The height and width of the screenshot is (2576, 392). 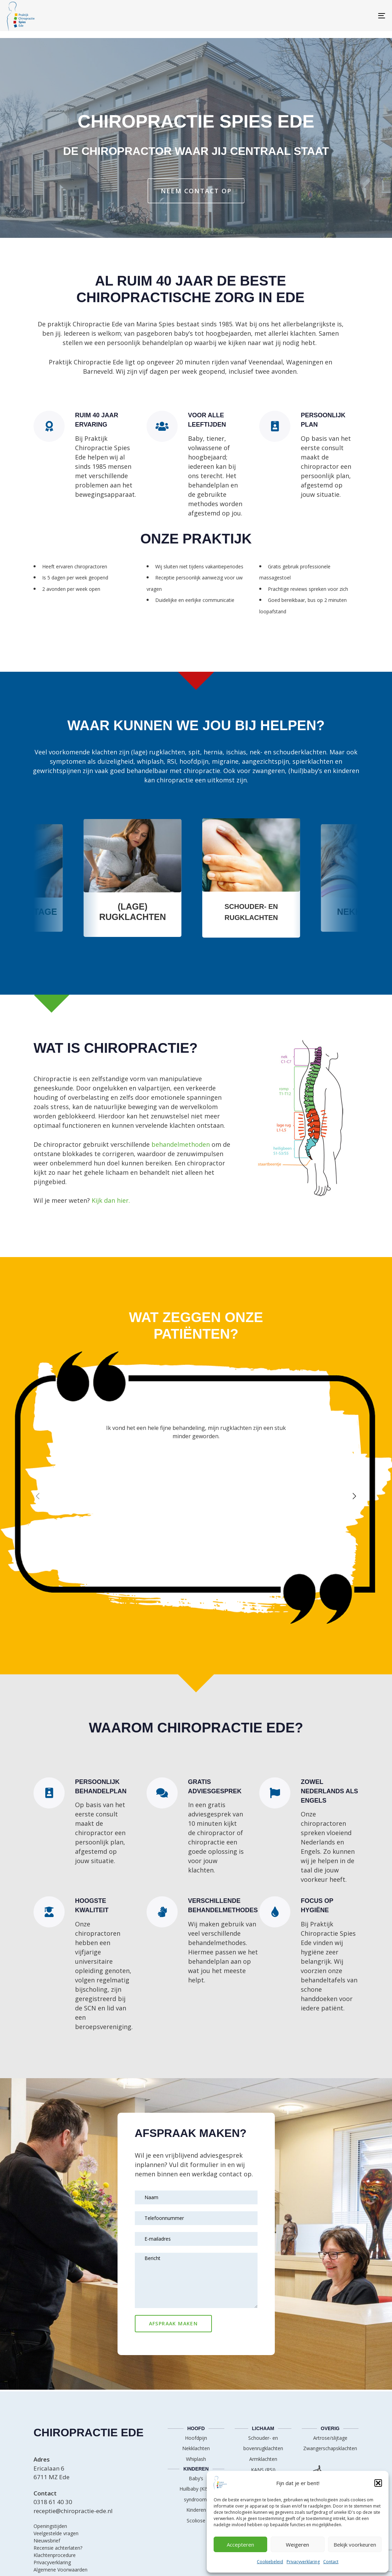 What do you see at coordinates (330, 2438) in the screenshot?
I see `Artrose/slijtage` at bounding box center [330, 2438].